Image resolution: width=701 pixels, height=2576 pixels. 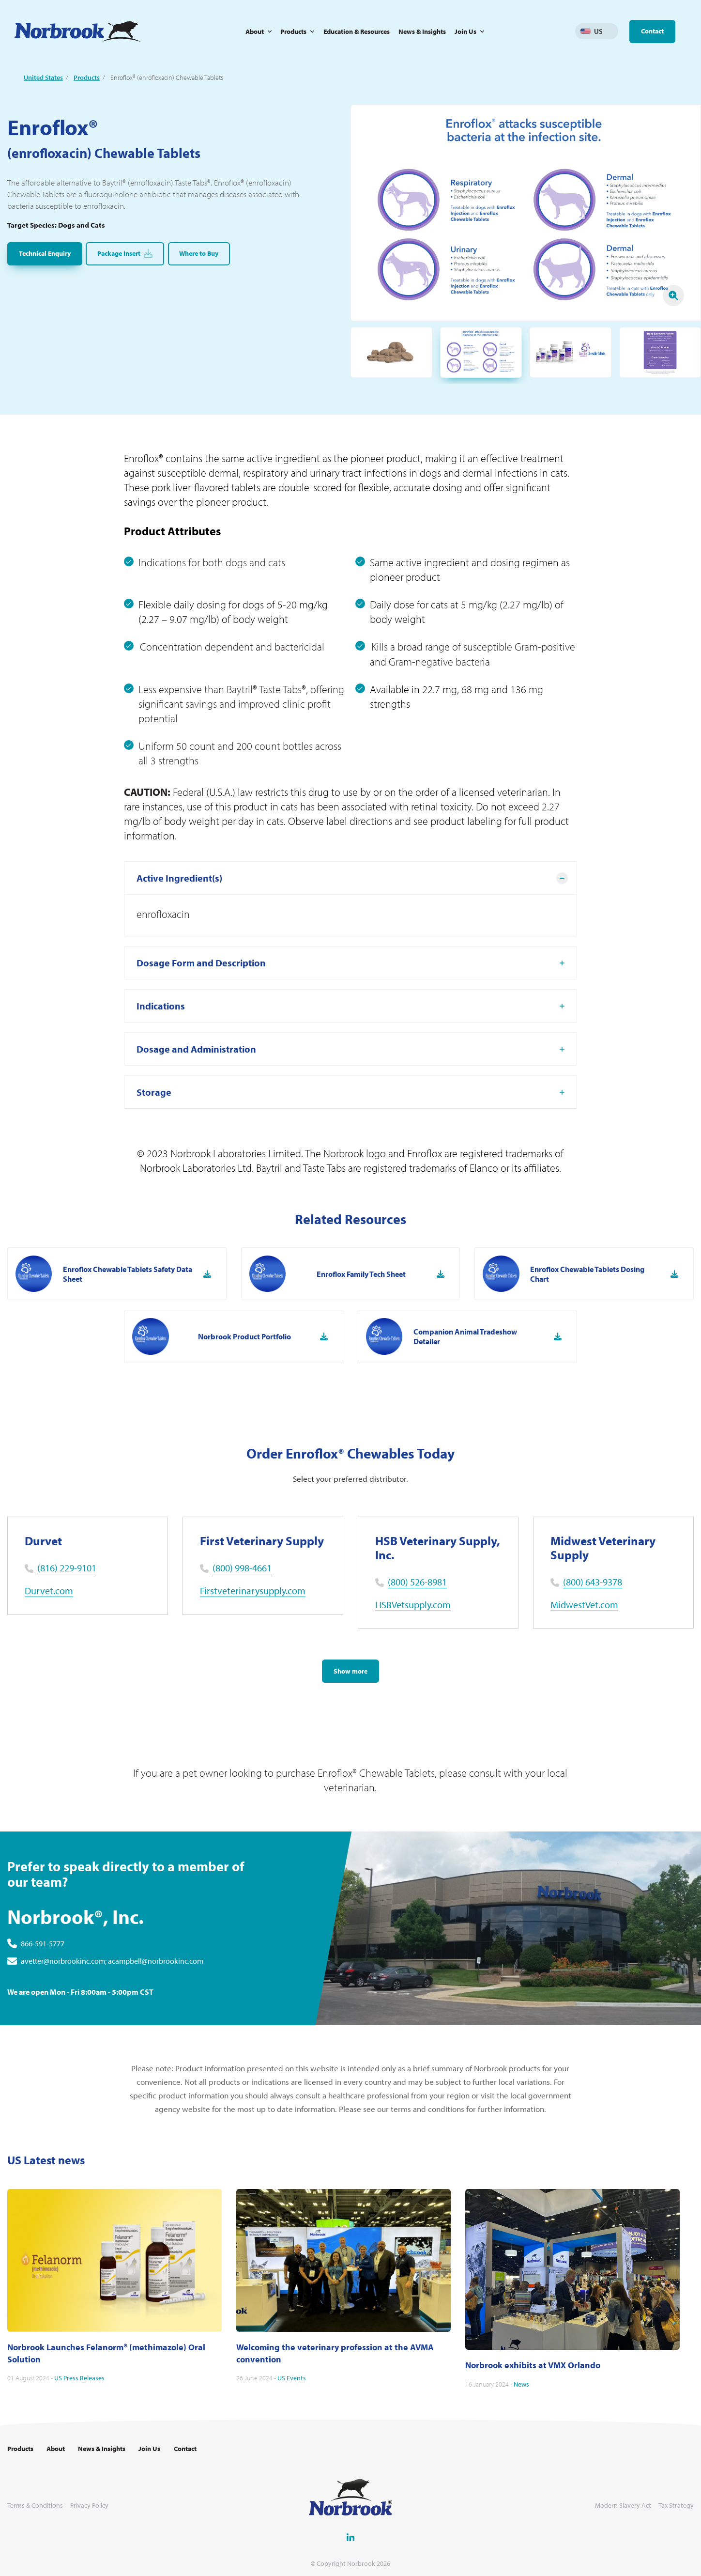 What do you see at coordinates (43, 77) in the screenshot?
I see `United States` at bounding box center [43, 77].